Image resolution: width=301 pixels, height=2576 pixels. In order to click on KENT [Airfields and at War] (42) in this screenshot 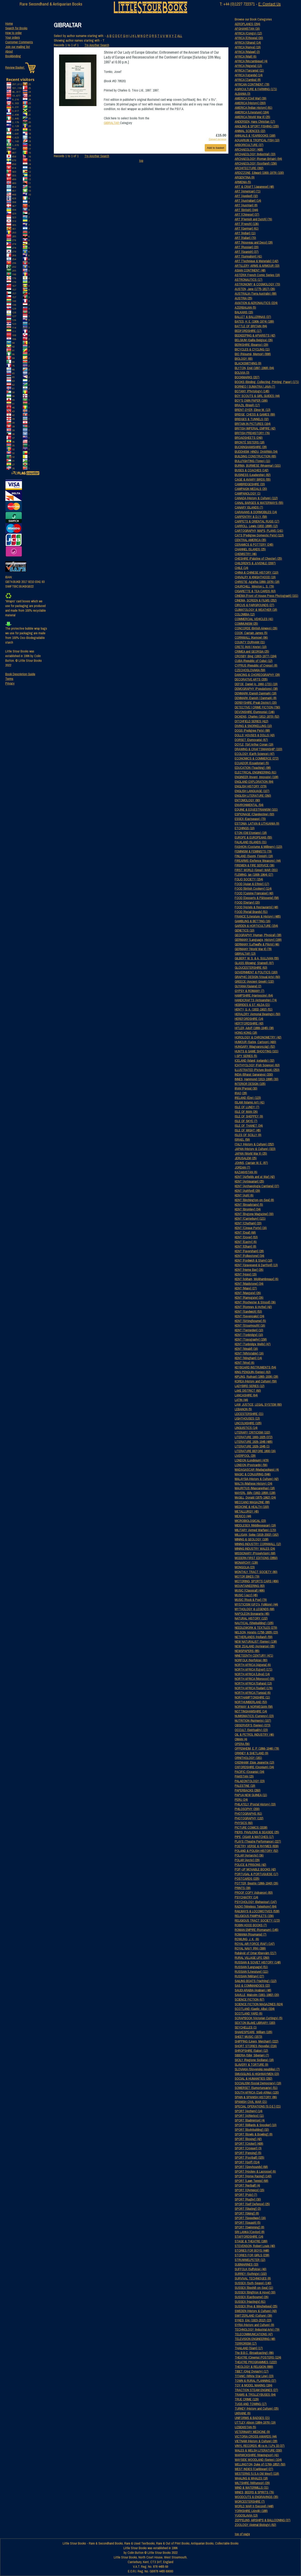, I will do `click(255, 1176)`.